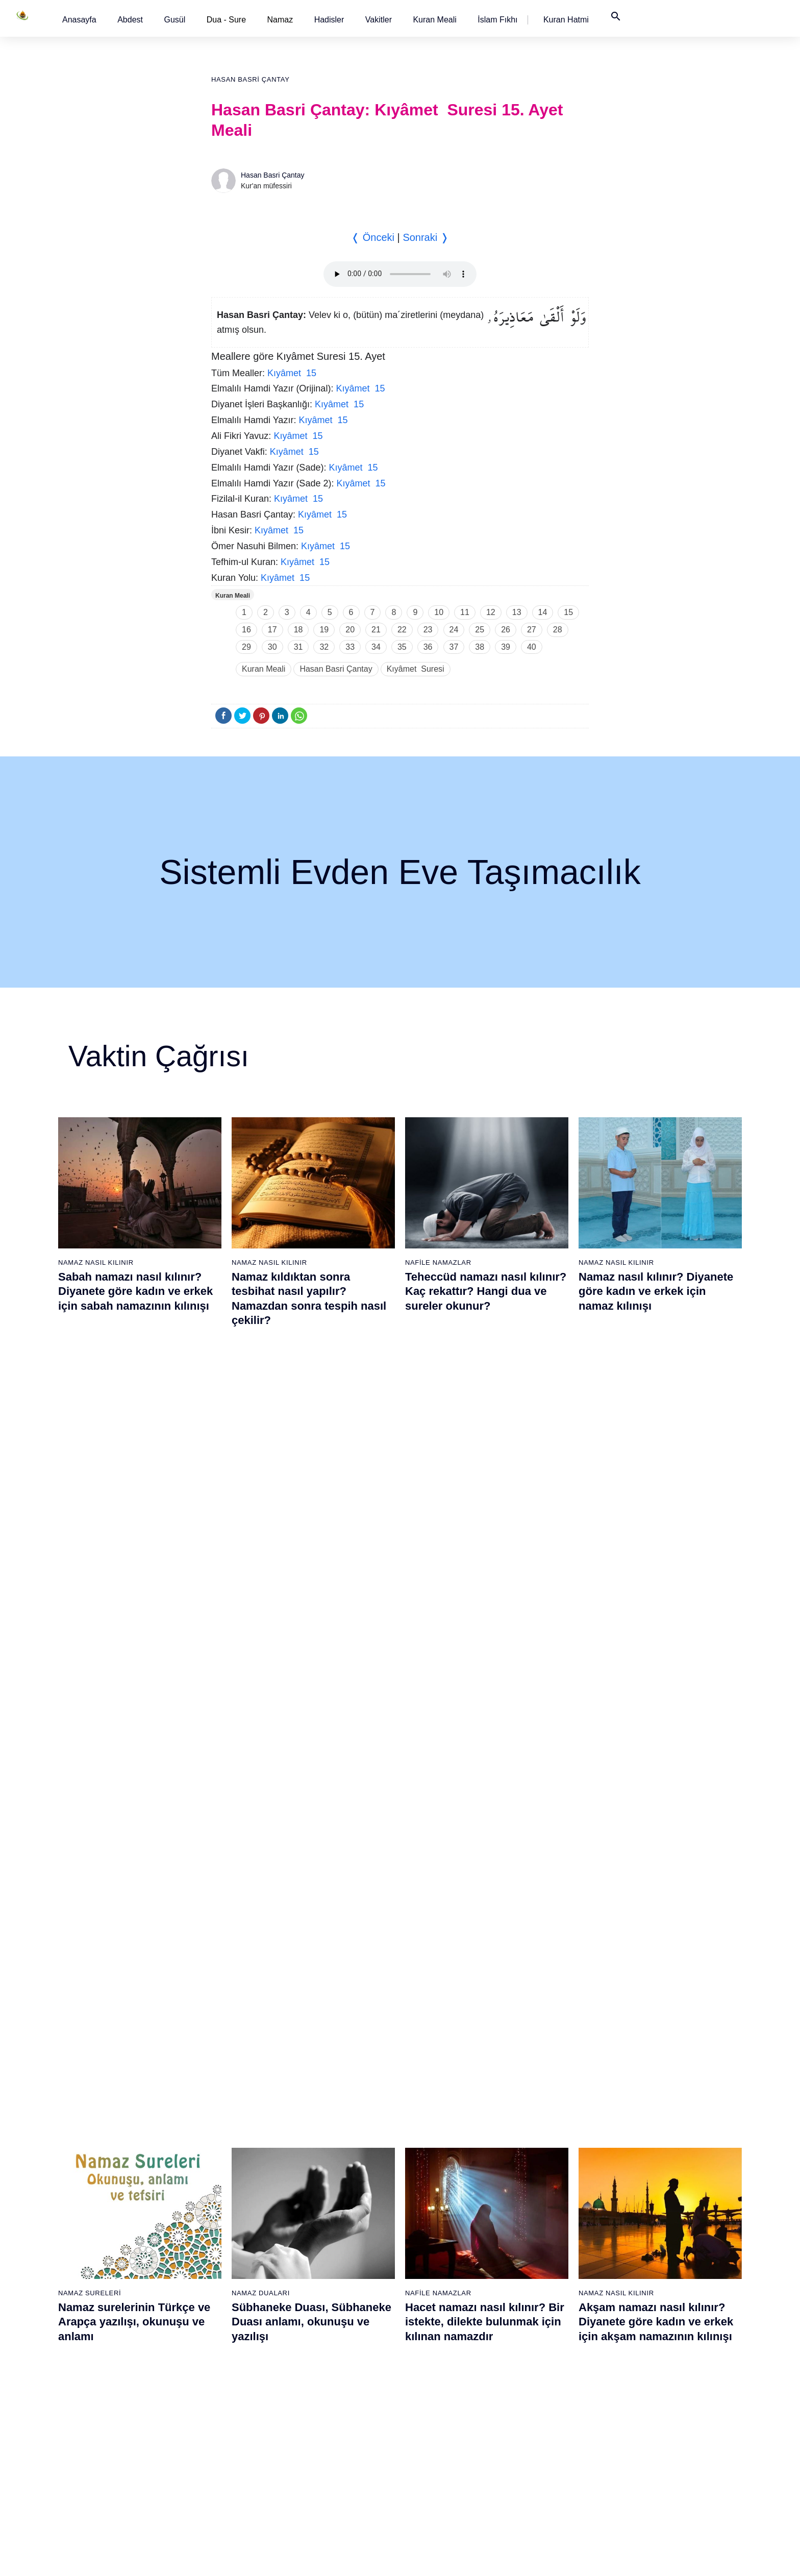 This screenshot has height=2576, width=800. Describe the element at coordinates (440, 2263) in the screenshot. I see `64 - Tegâbun Suresi` at that location.